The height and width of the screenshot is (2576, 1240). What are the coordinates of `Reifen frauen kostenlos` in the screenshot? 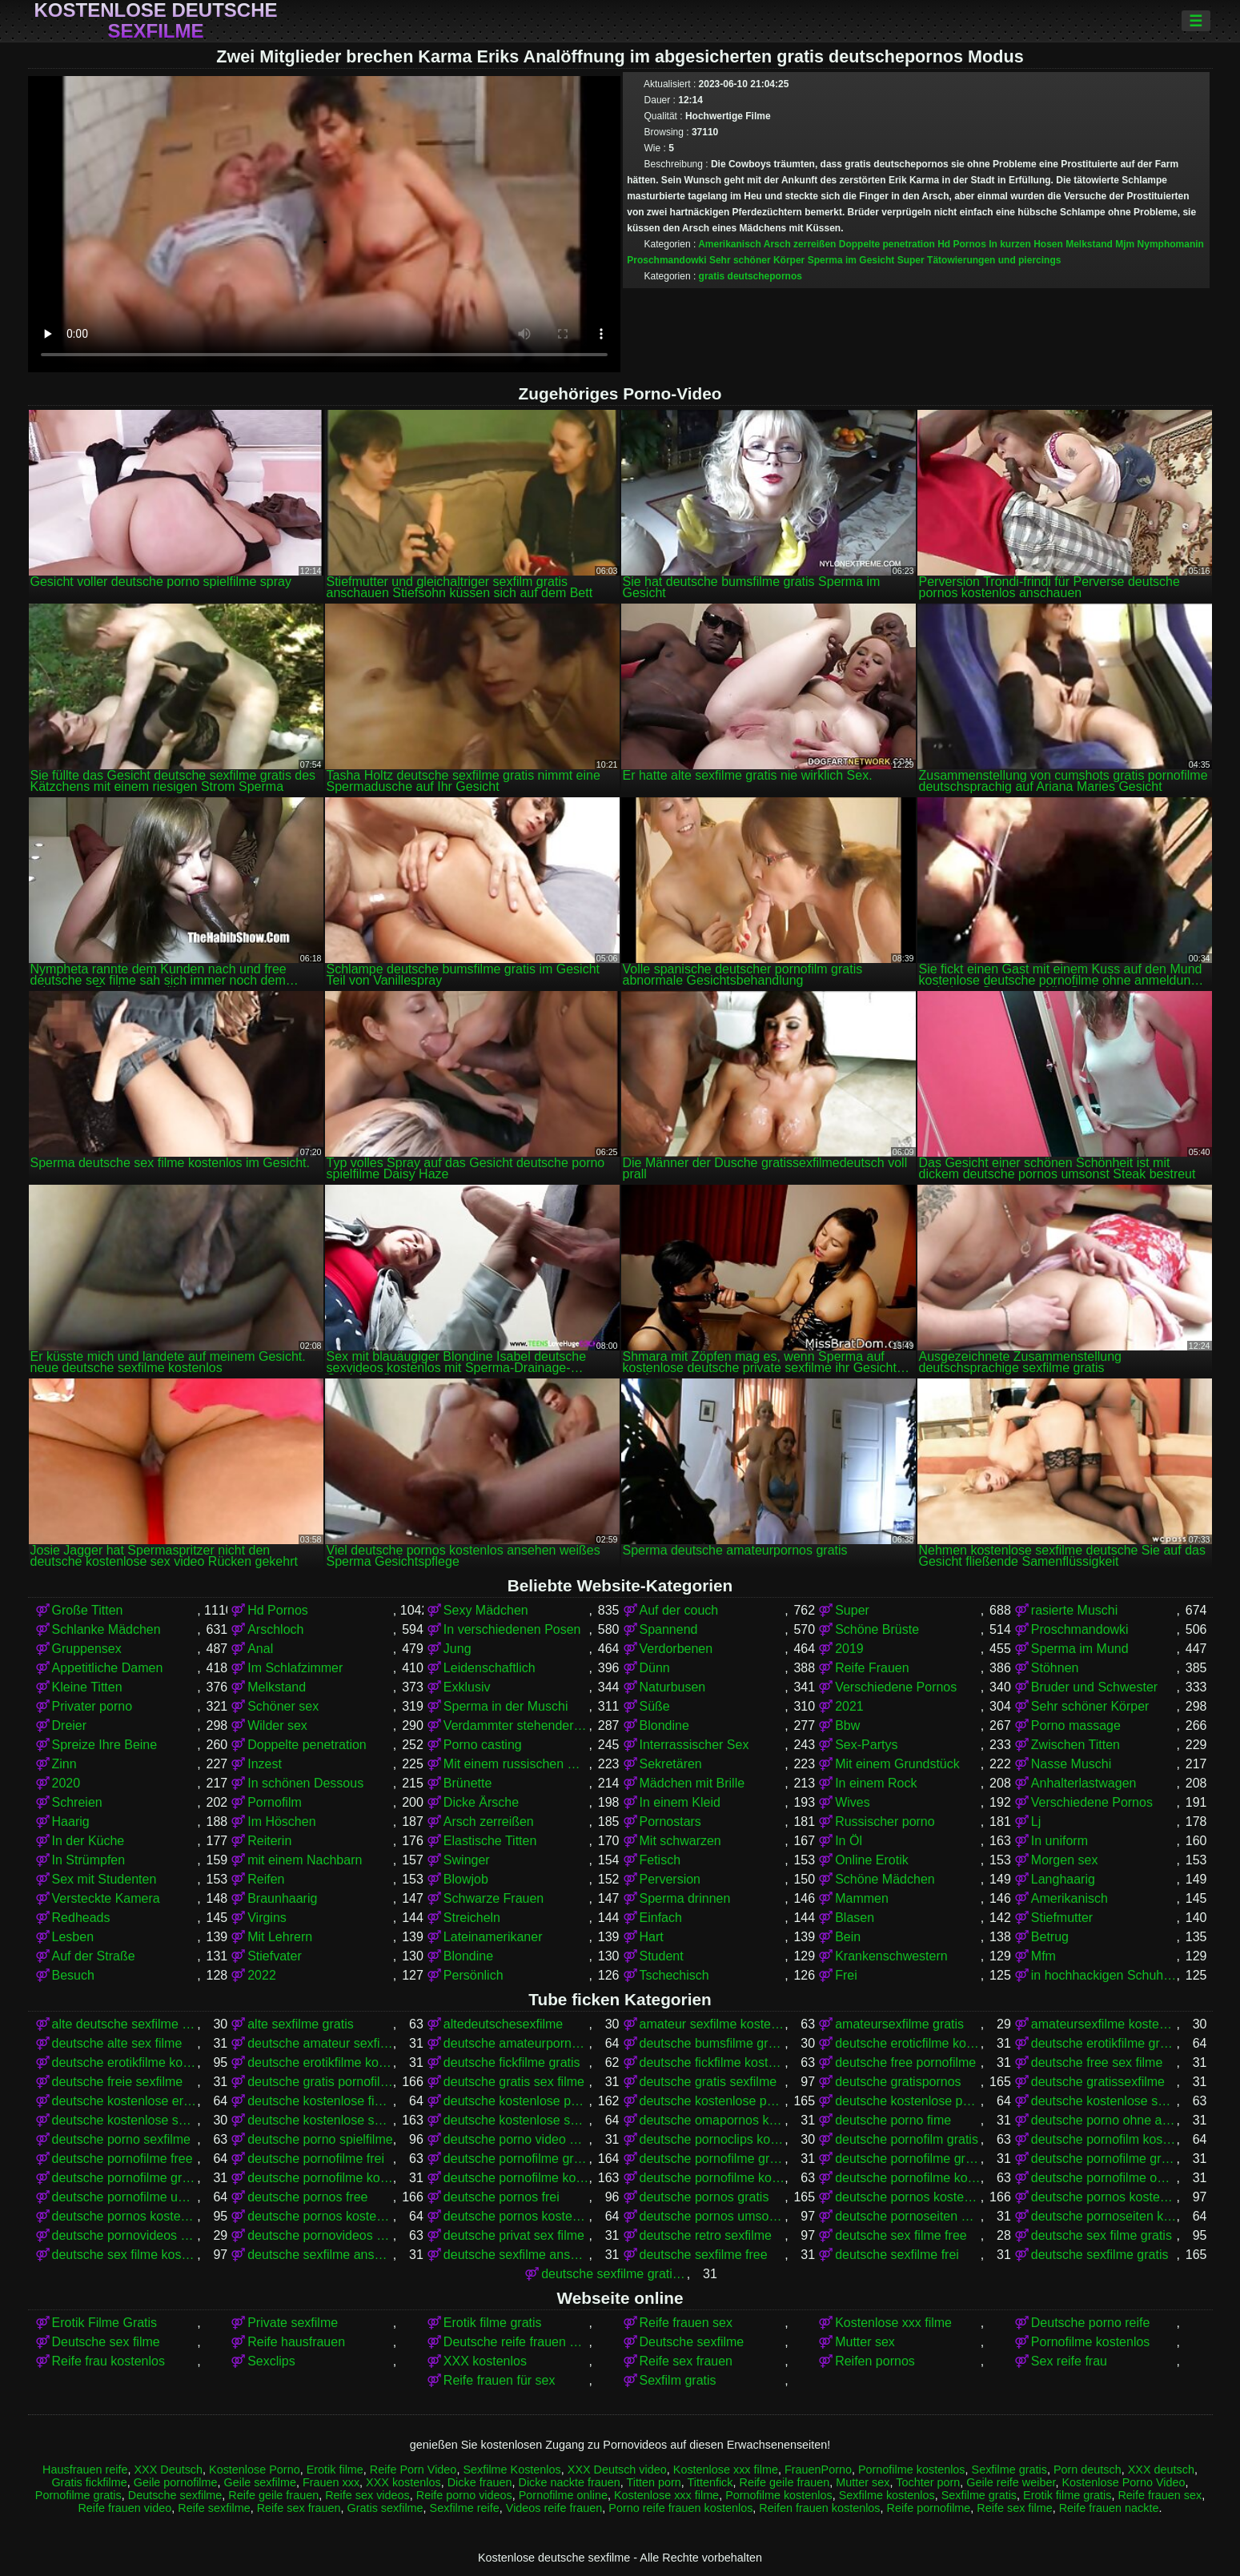 It's located at (819, 2508).